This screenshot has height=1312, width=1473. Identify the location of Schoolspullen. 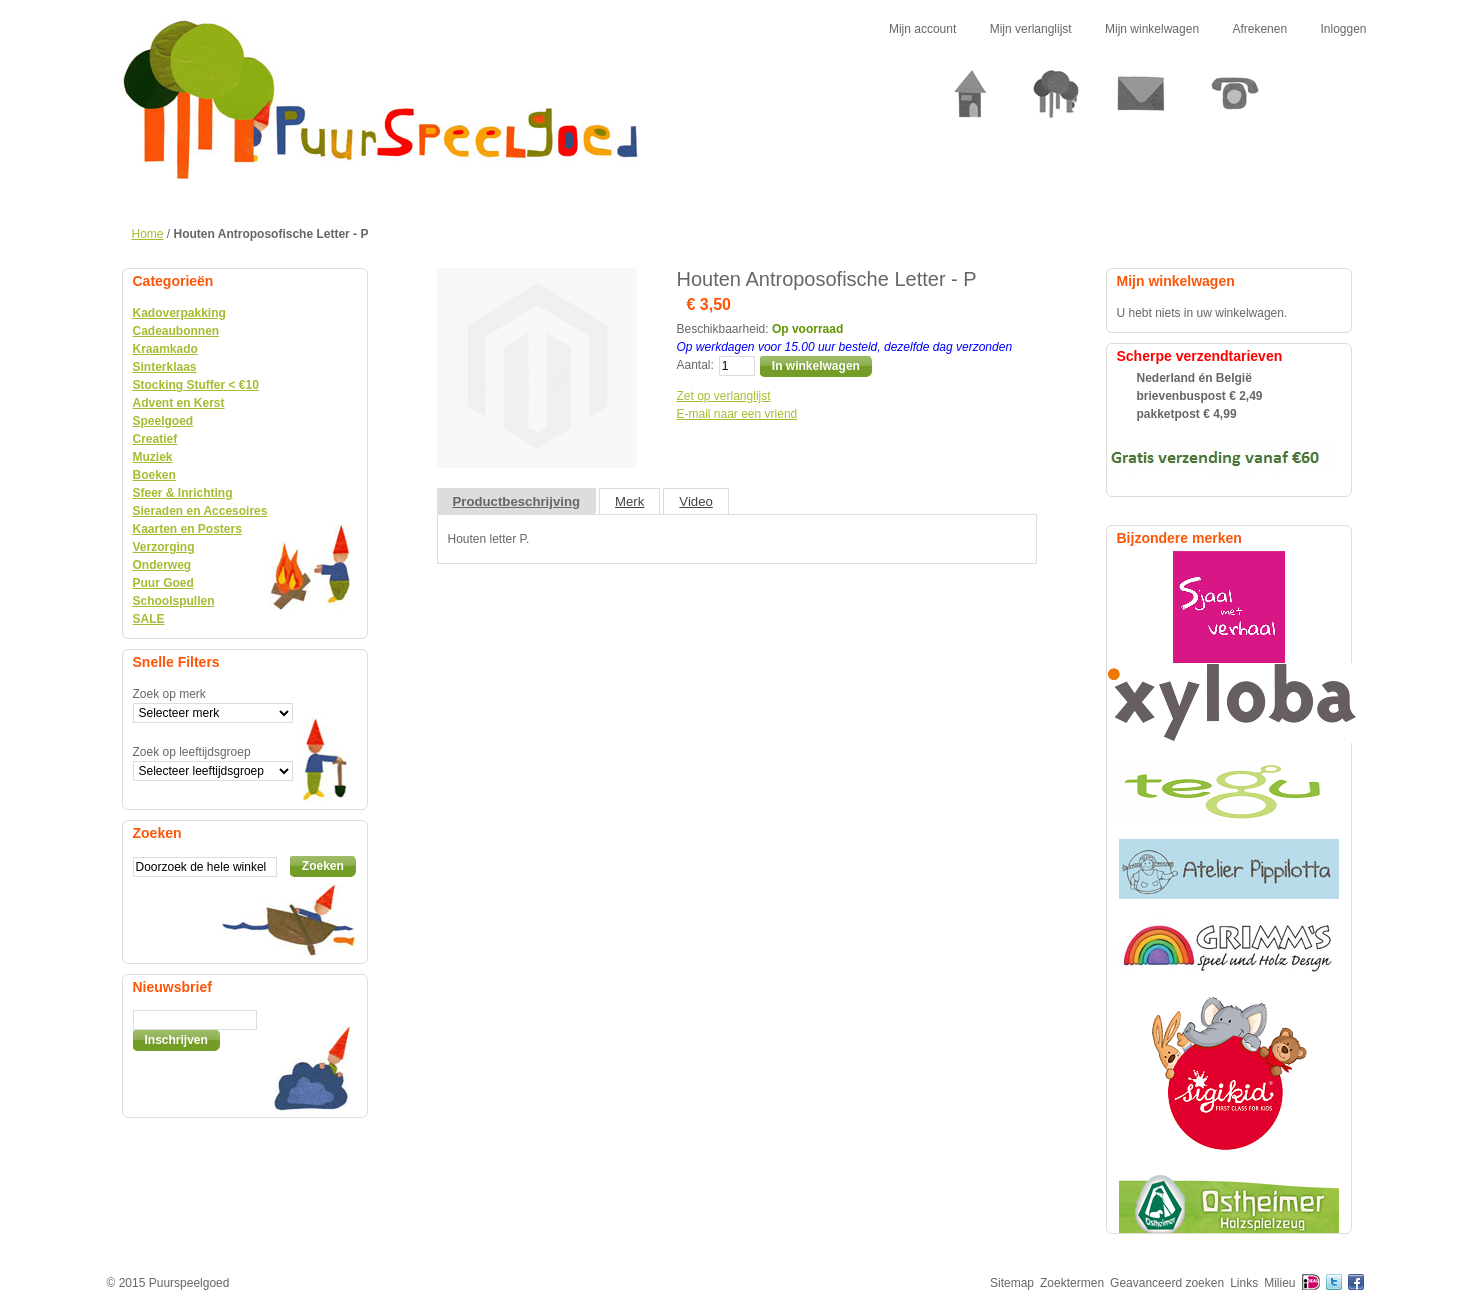
(174, 601).